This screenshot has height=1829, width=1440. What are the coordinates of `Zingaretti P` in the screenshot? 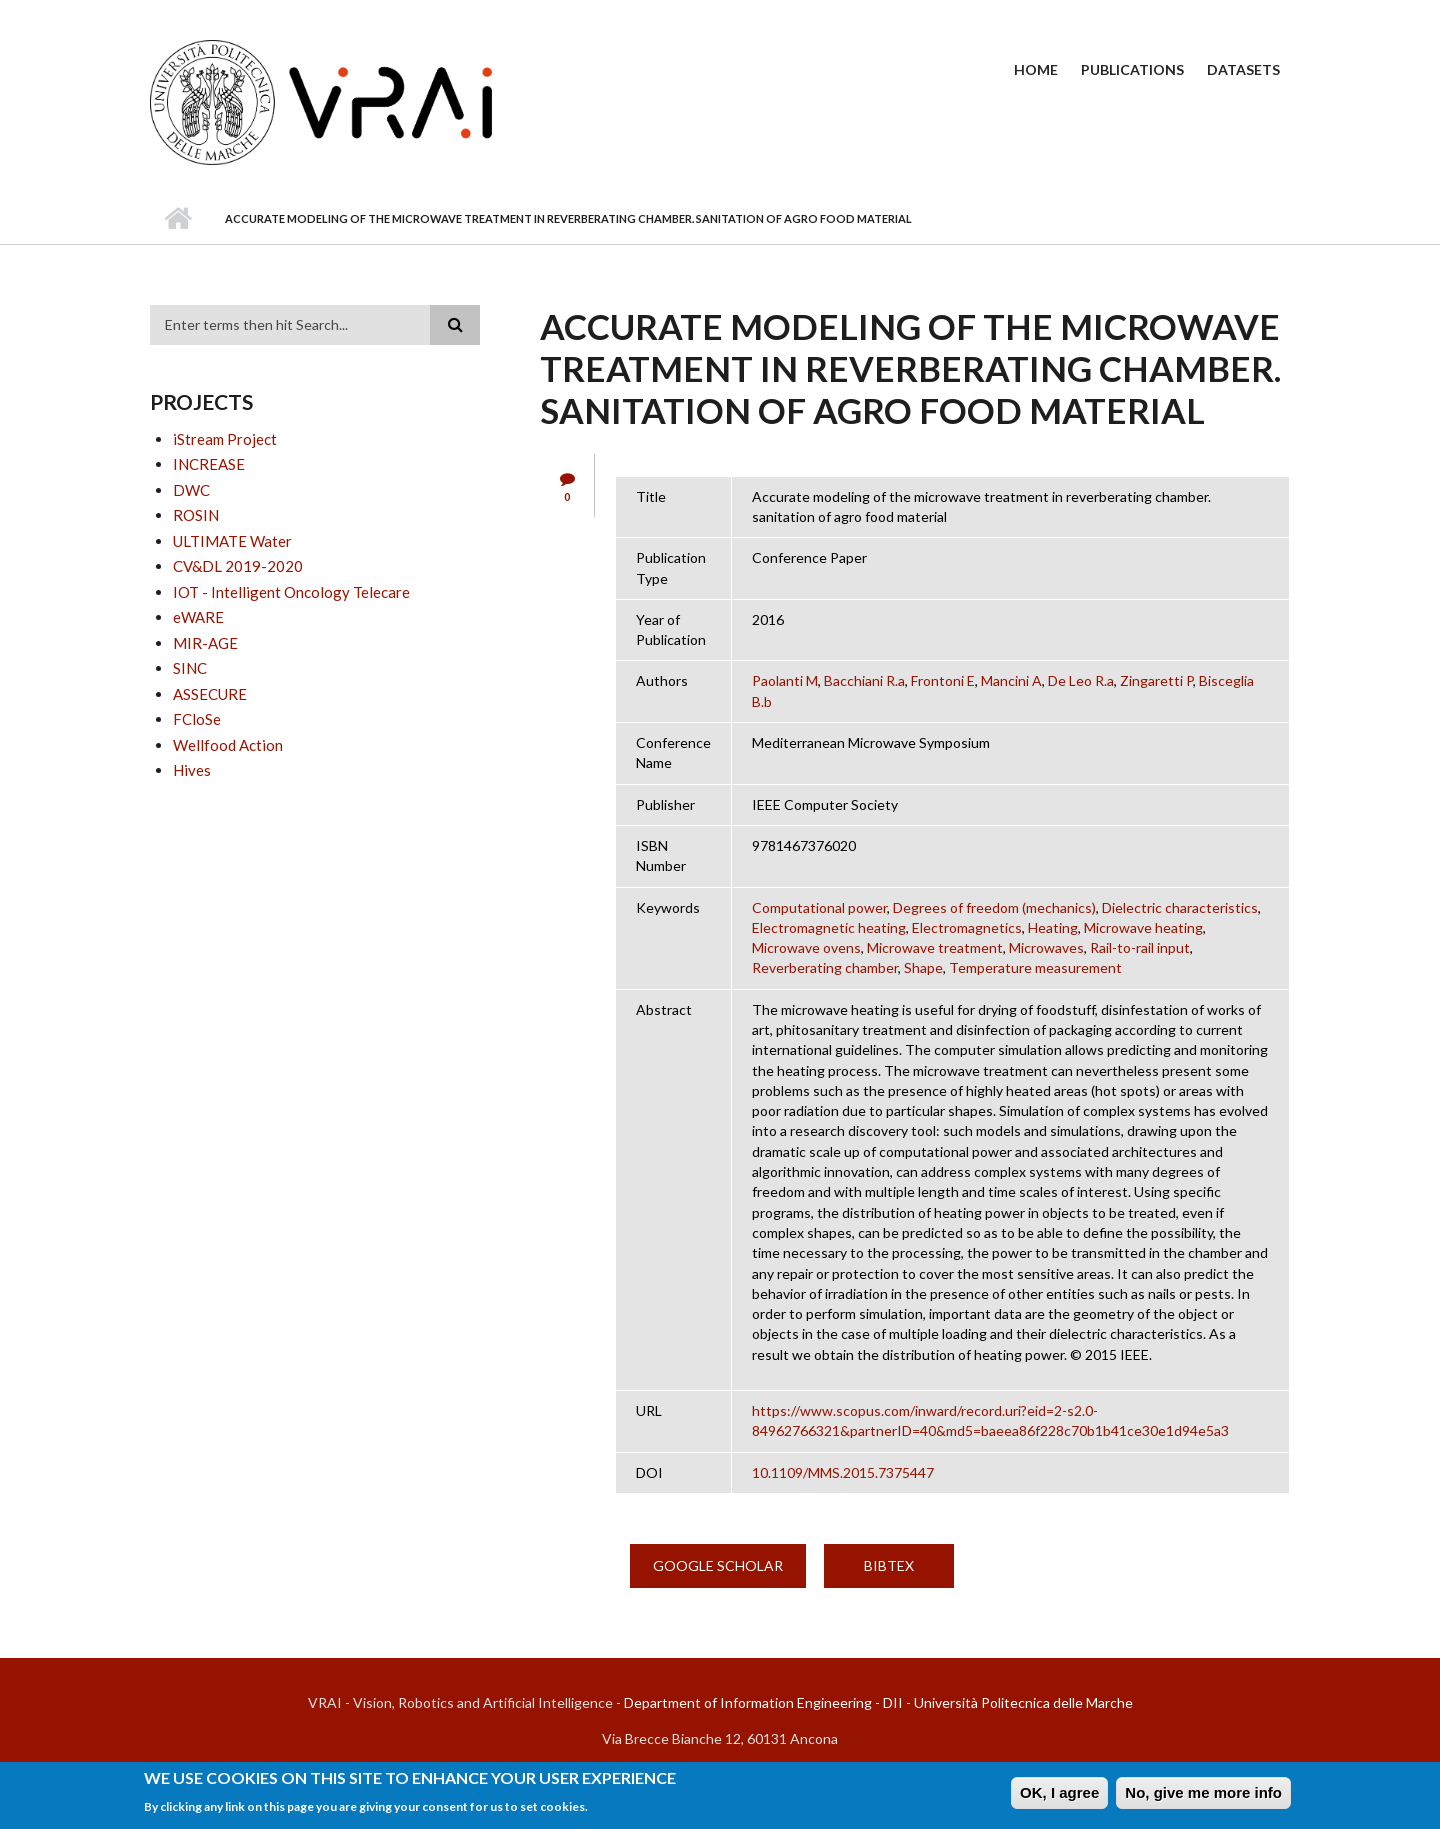 It's located at (1156, 680).